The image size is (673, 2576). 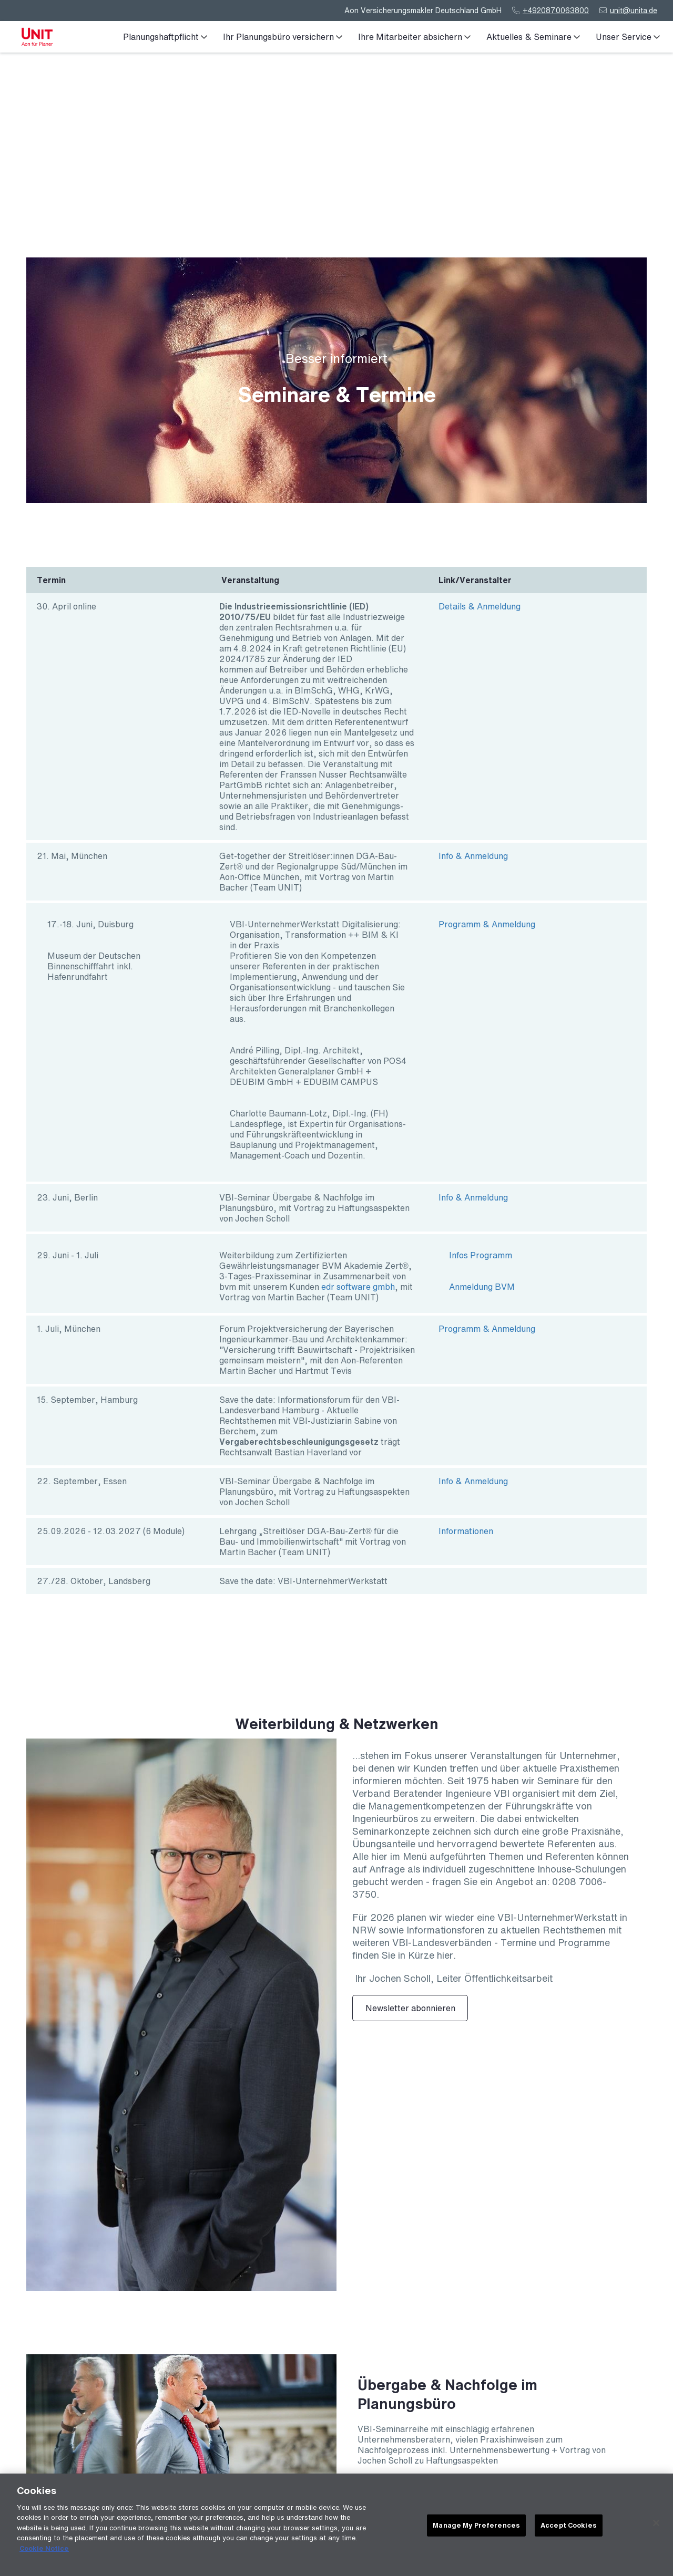 I want to click on Anmeldung BVM, so click(x=482, y=1286).